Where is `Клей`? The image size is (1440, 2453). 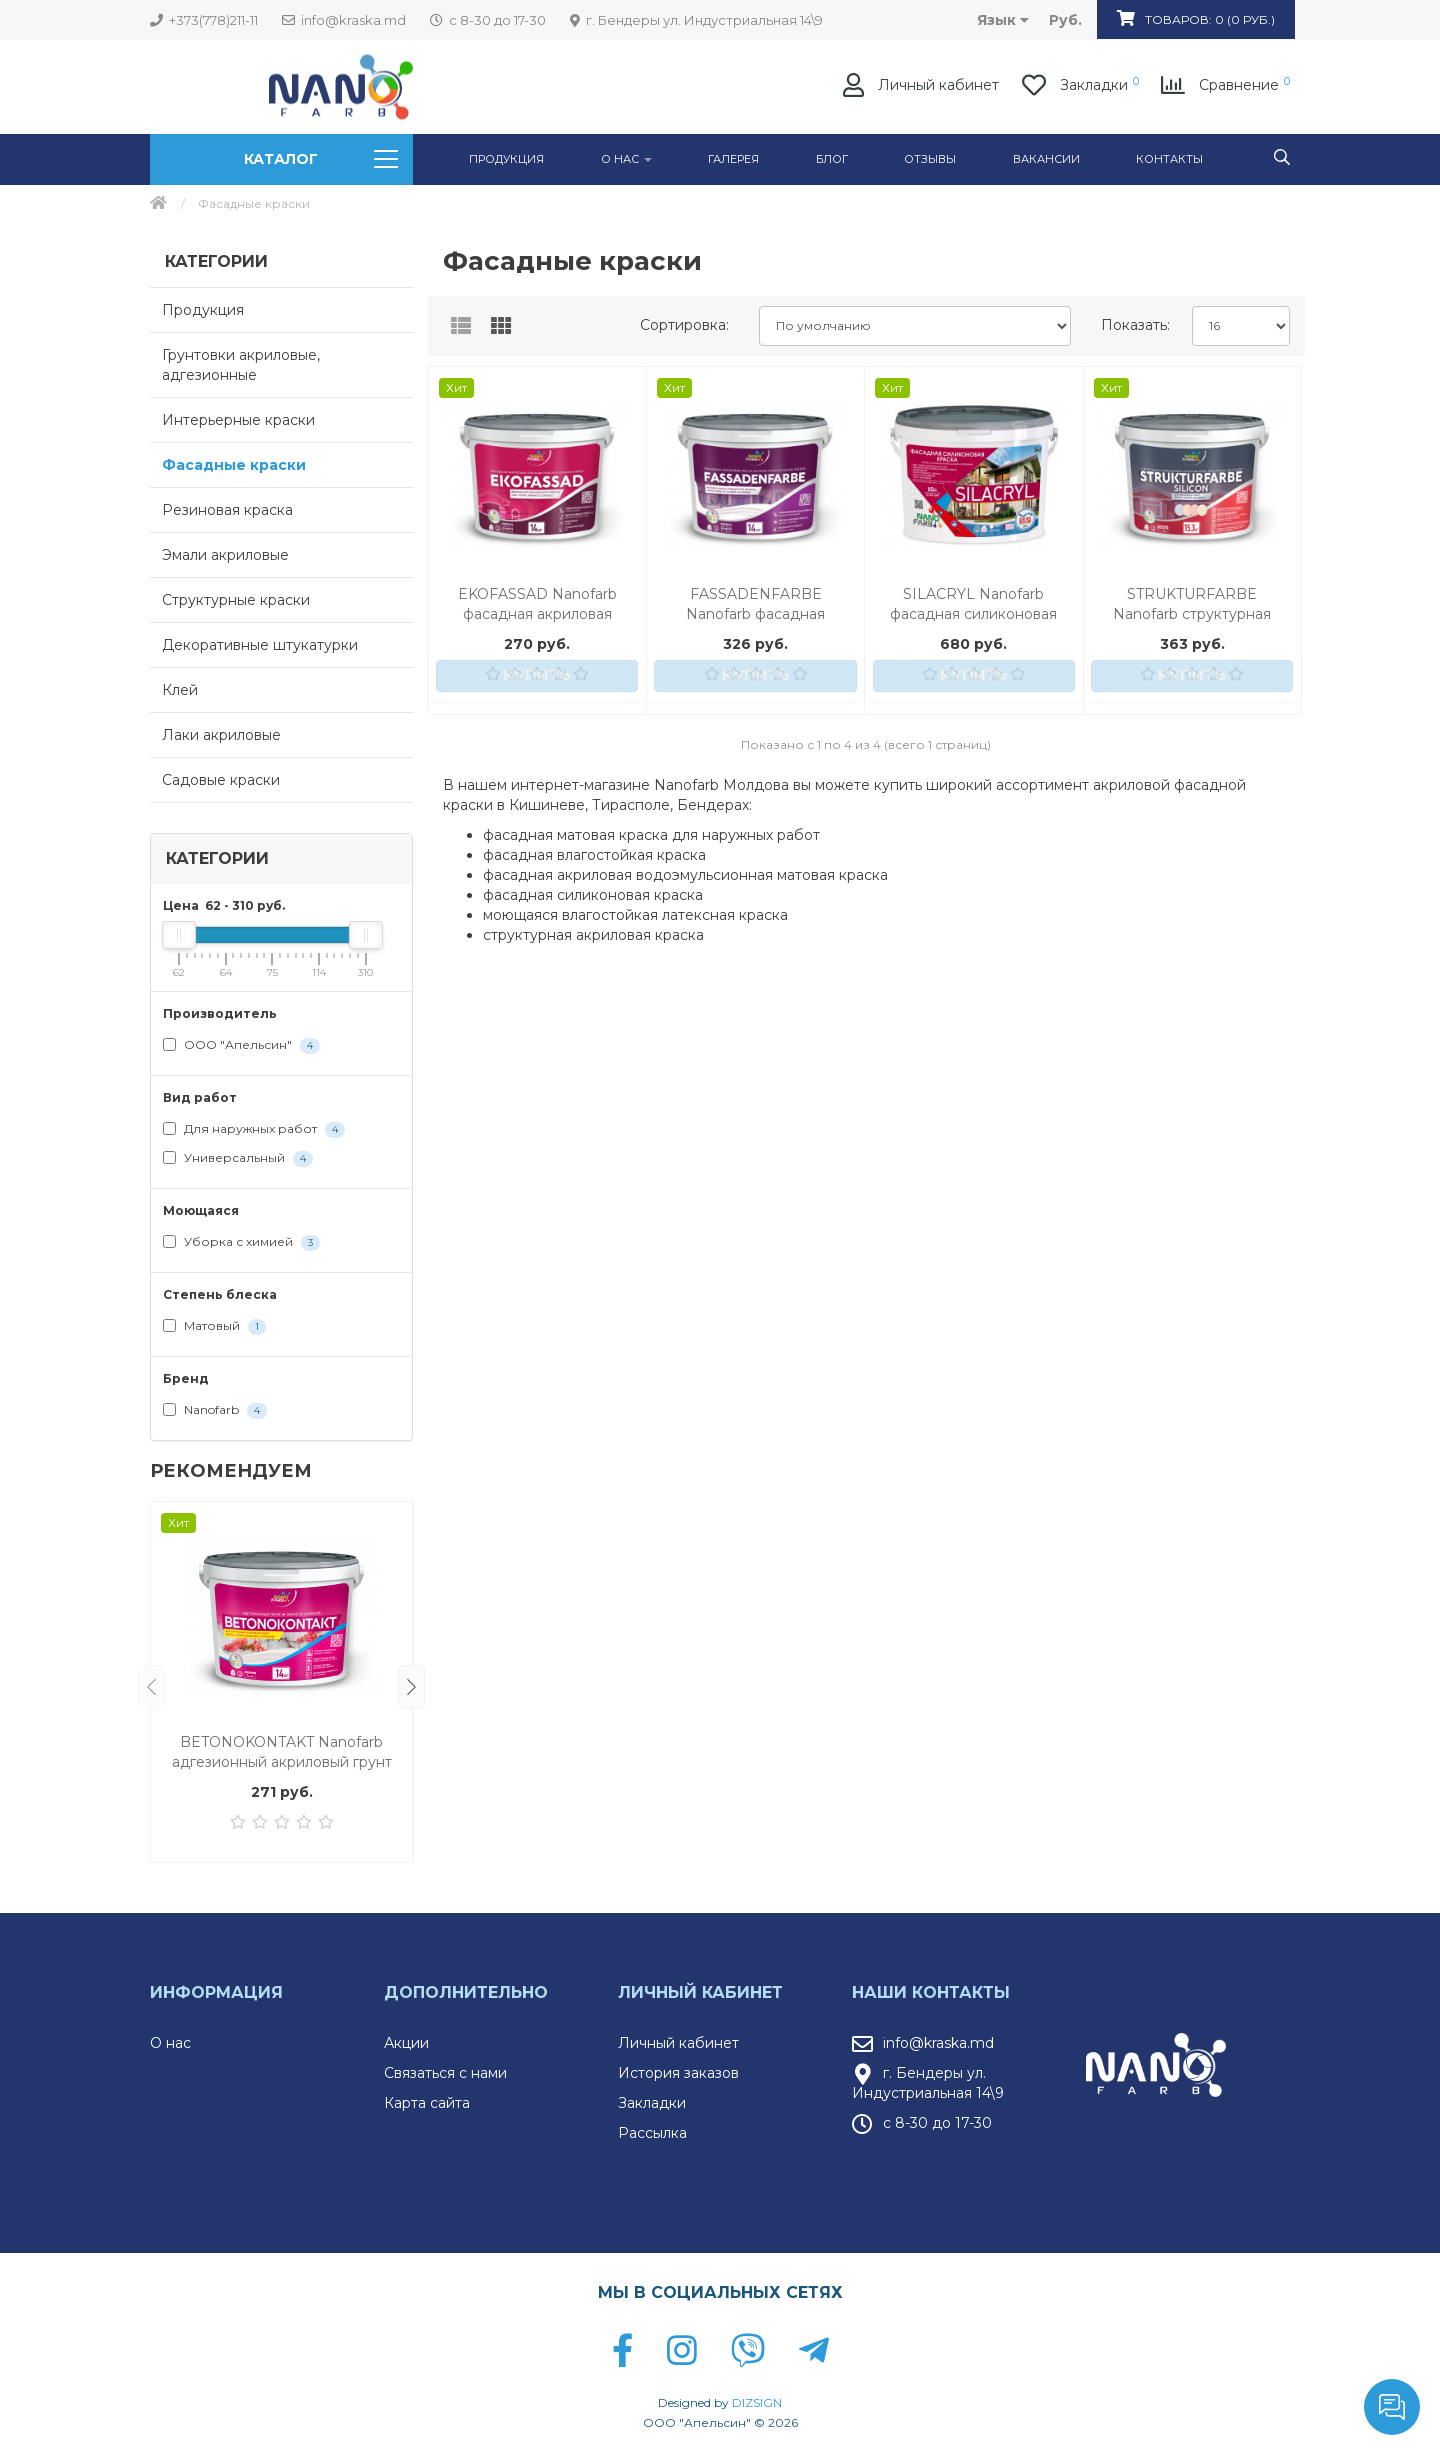 Клей is located at coordinates (180, 690).